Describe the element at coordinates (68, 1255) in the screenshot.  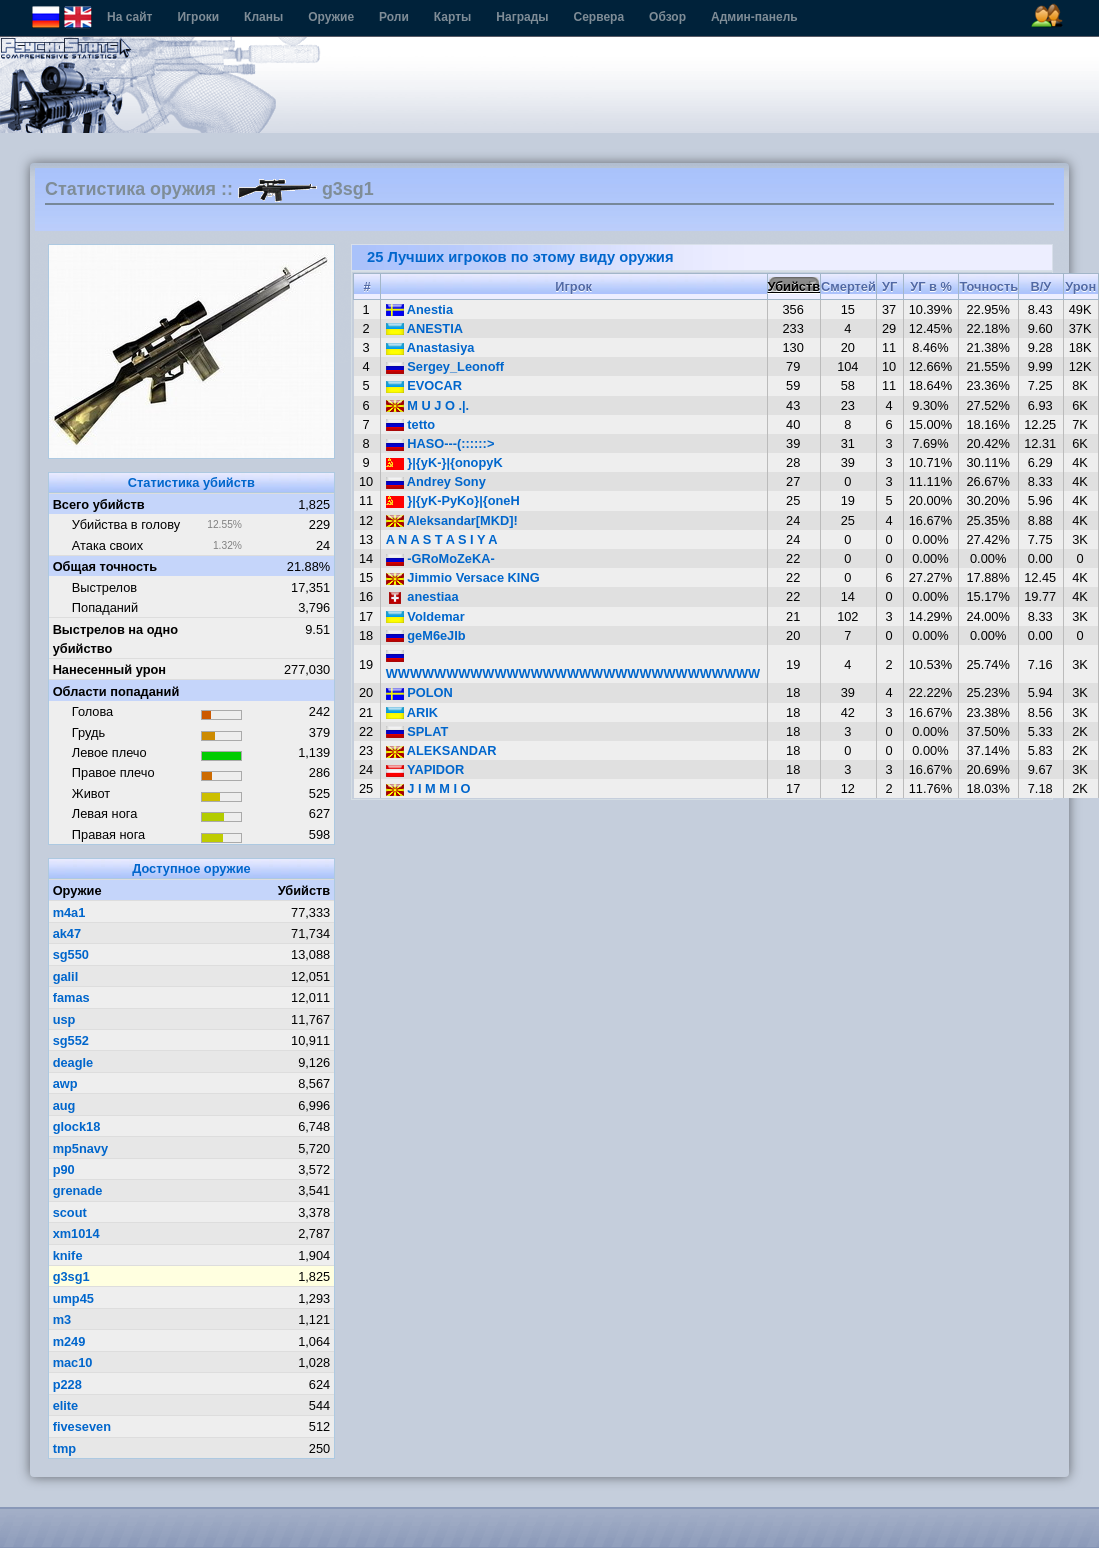
I see `knife` at that location.